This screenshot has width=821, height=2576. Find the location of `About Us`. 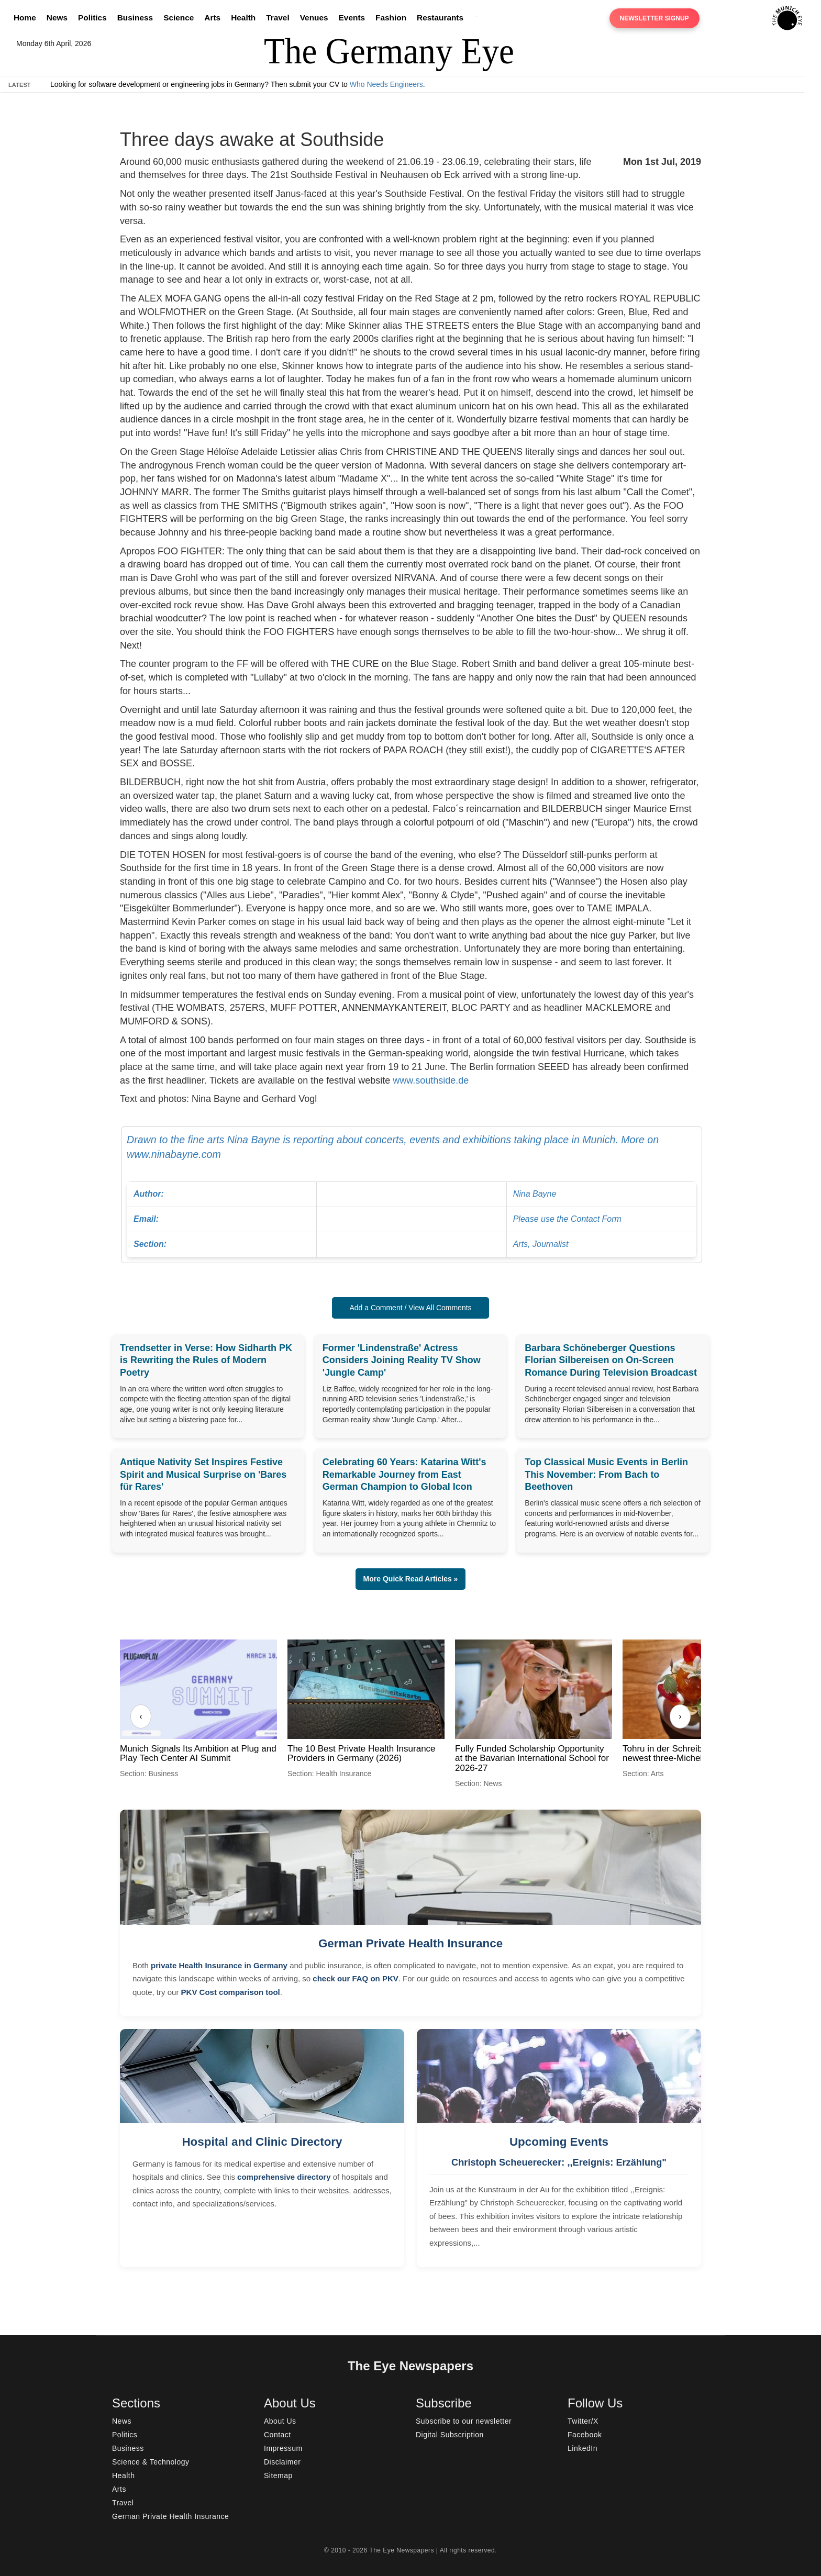

About Us is located at coordinates (280, 2421).